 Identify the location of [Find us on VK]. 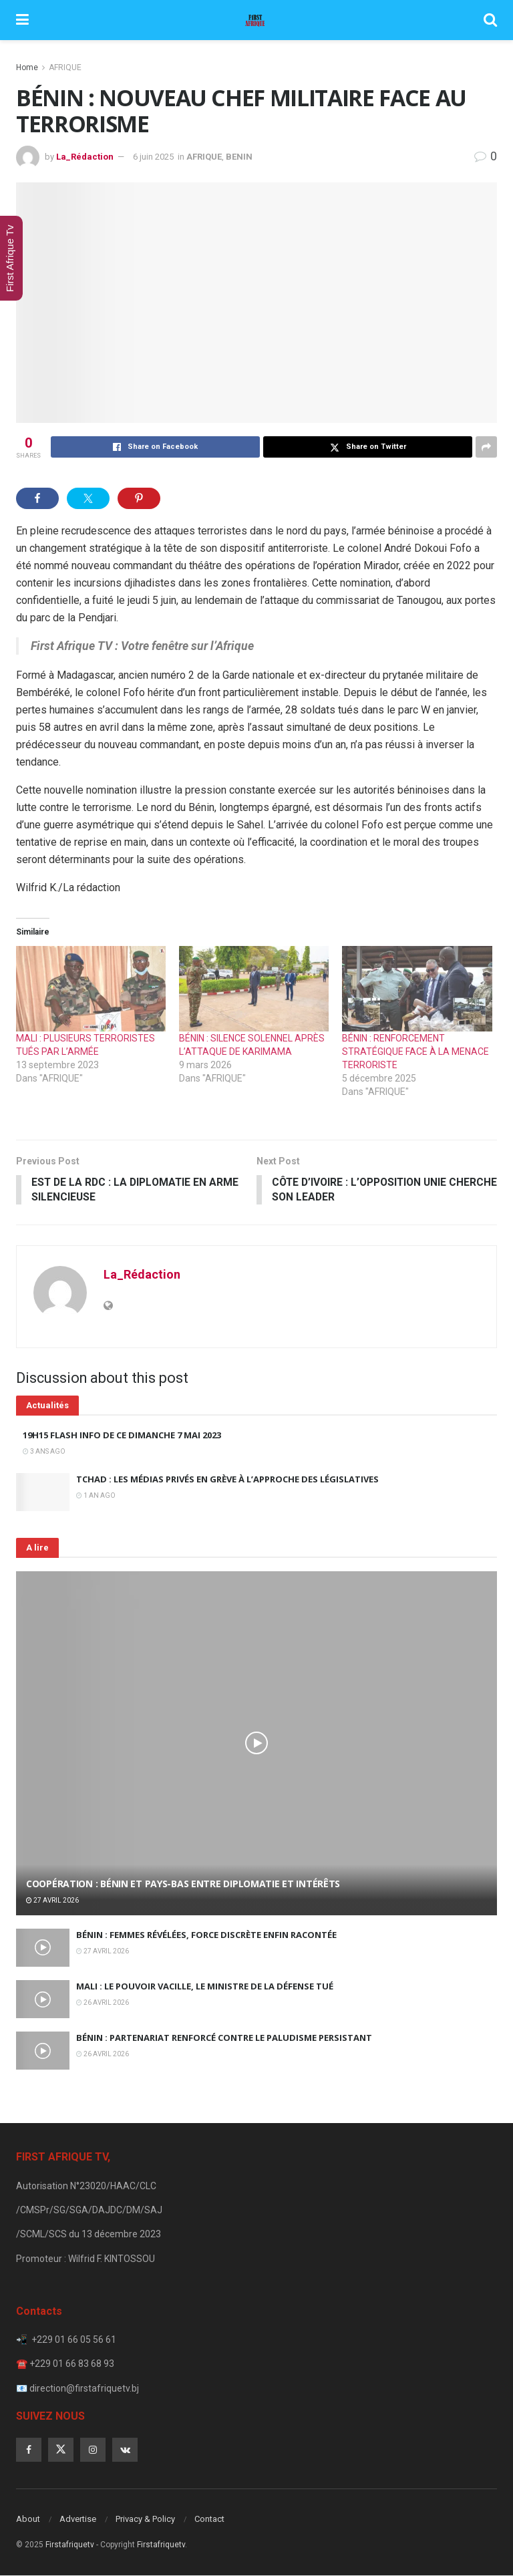
(125, 2450).